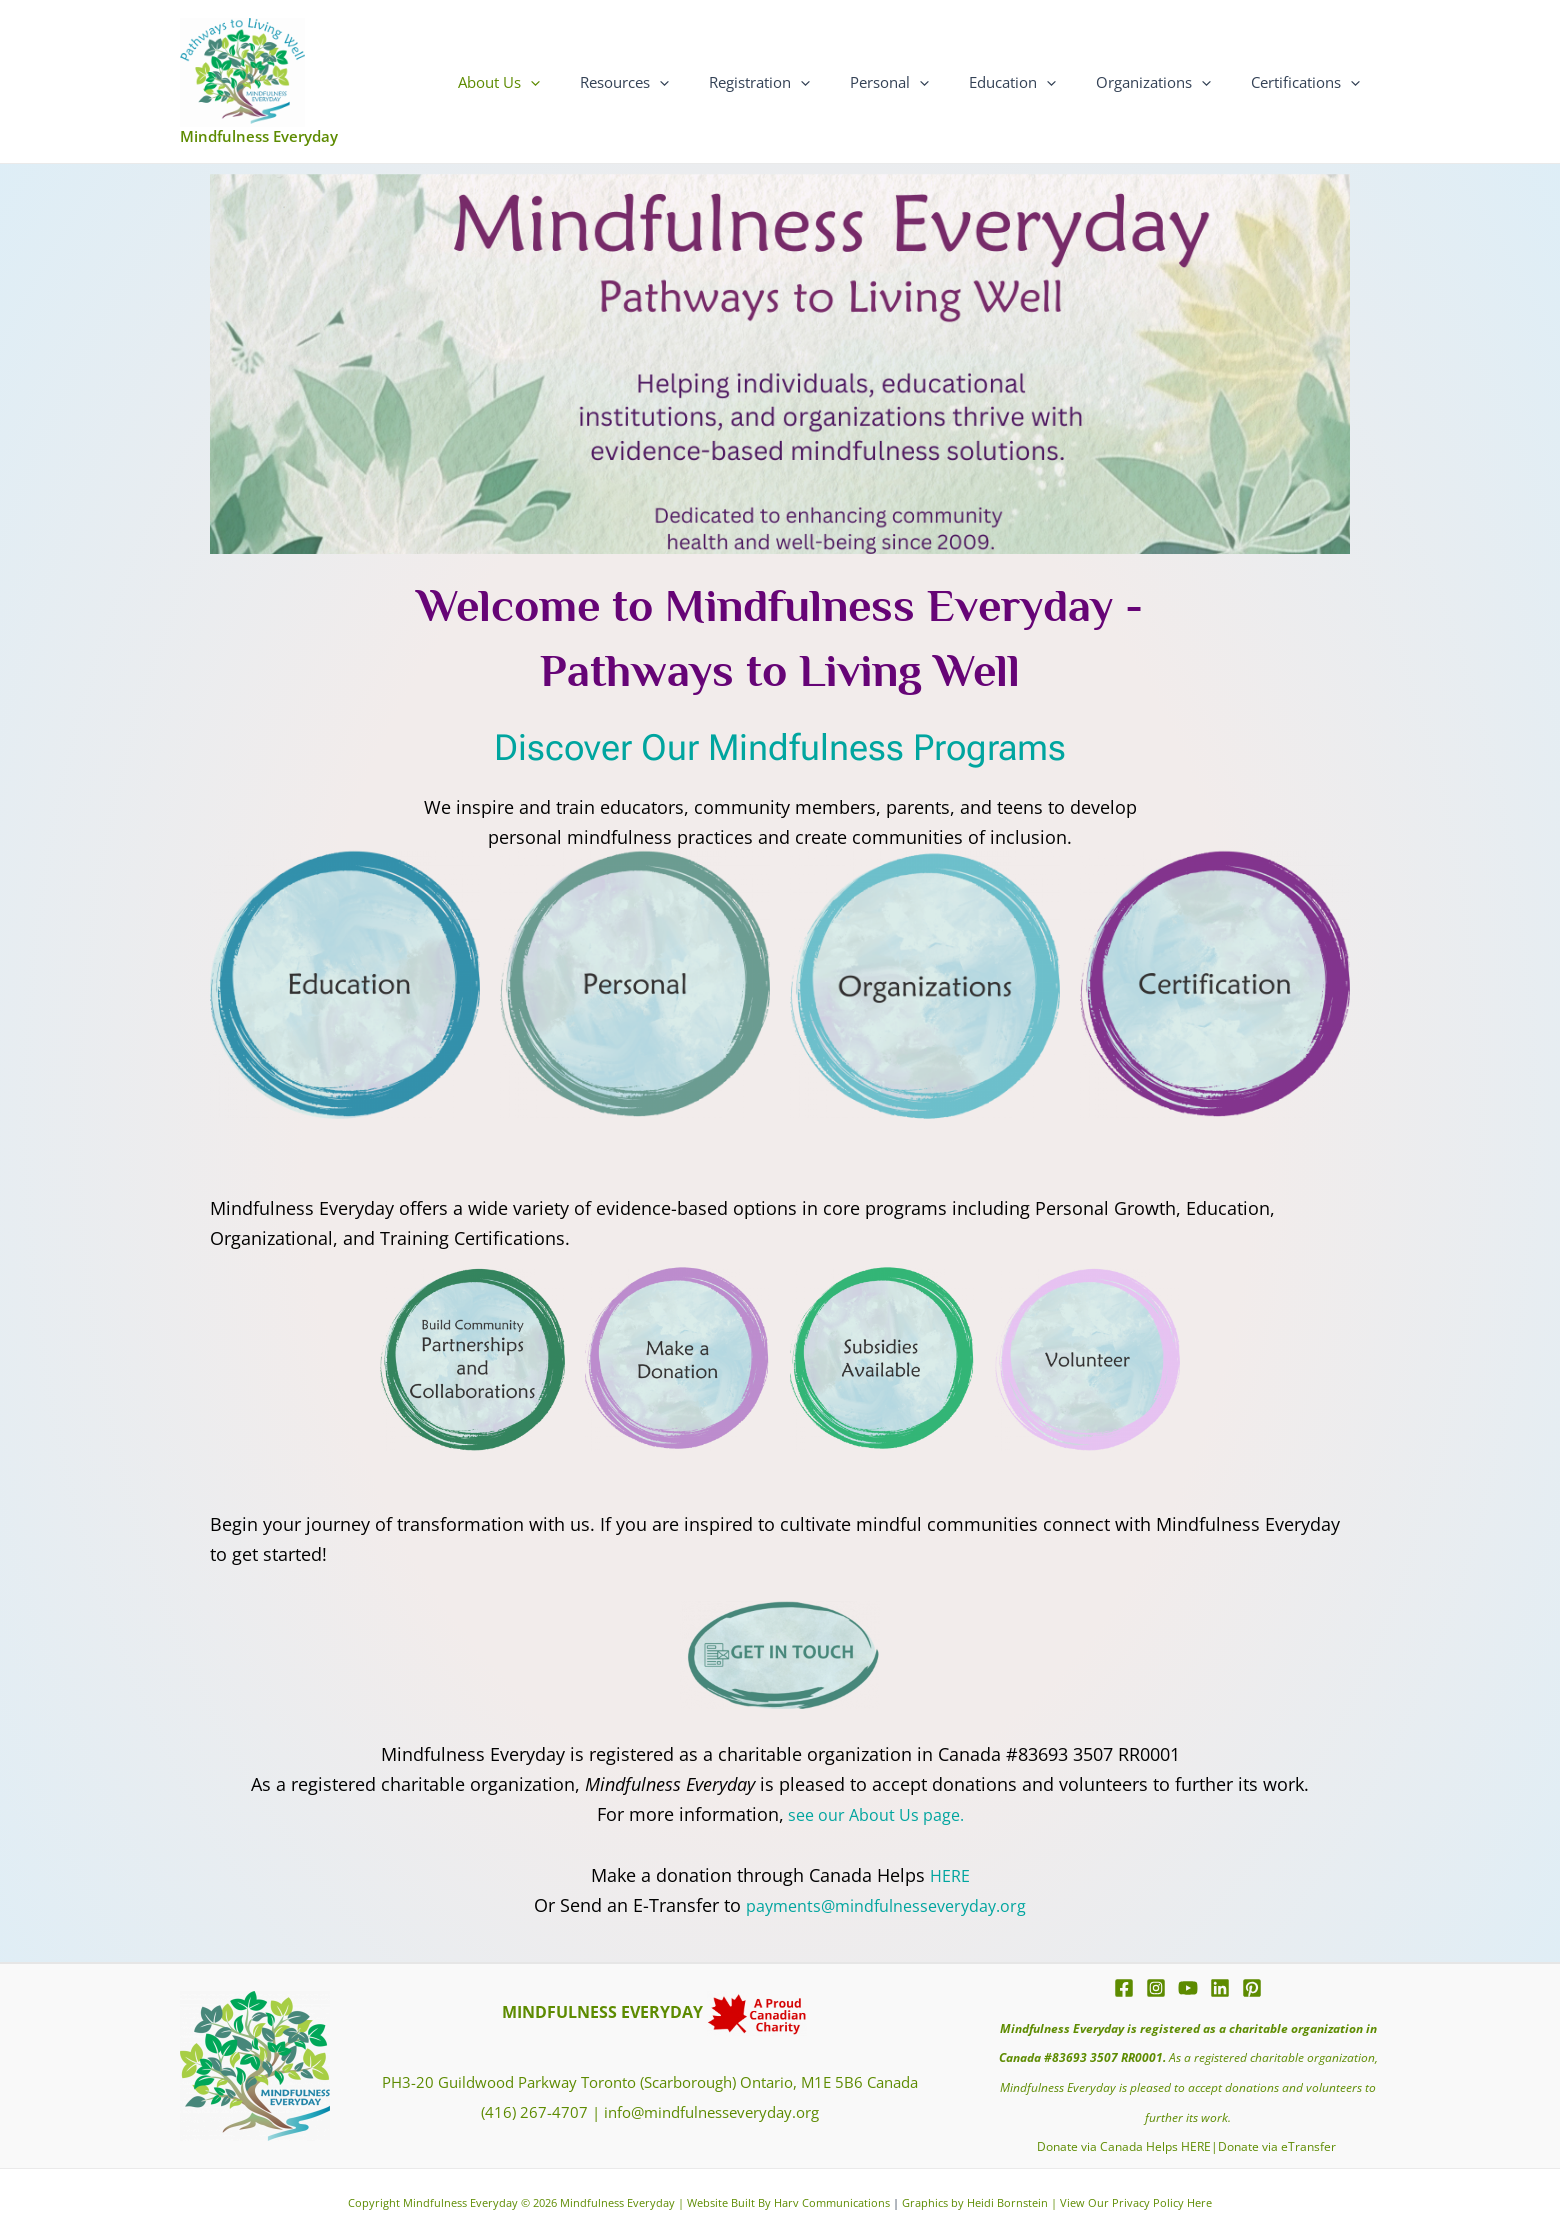  I want to click on Harv Communications, so click(832, 2203).